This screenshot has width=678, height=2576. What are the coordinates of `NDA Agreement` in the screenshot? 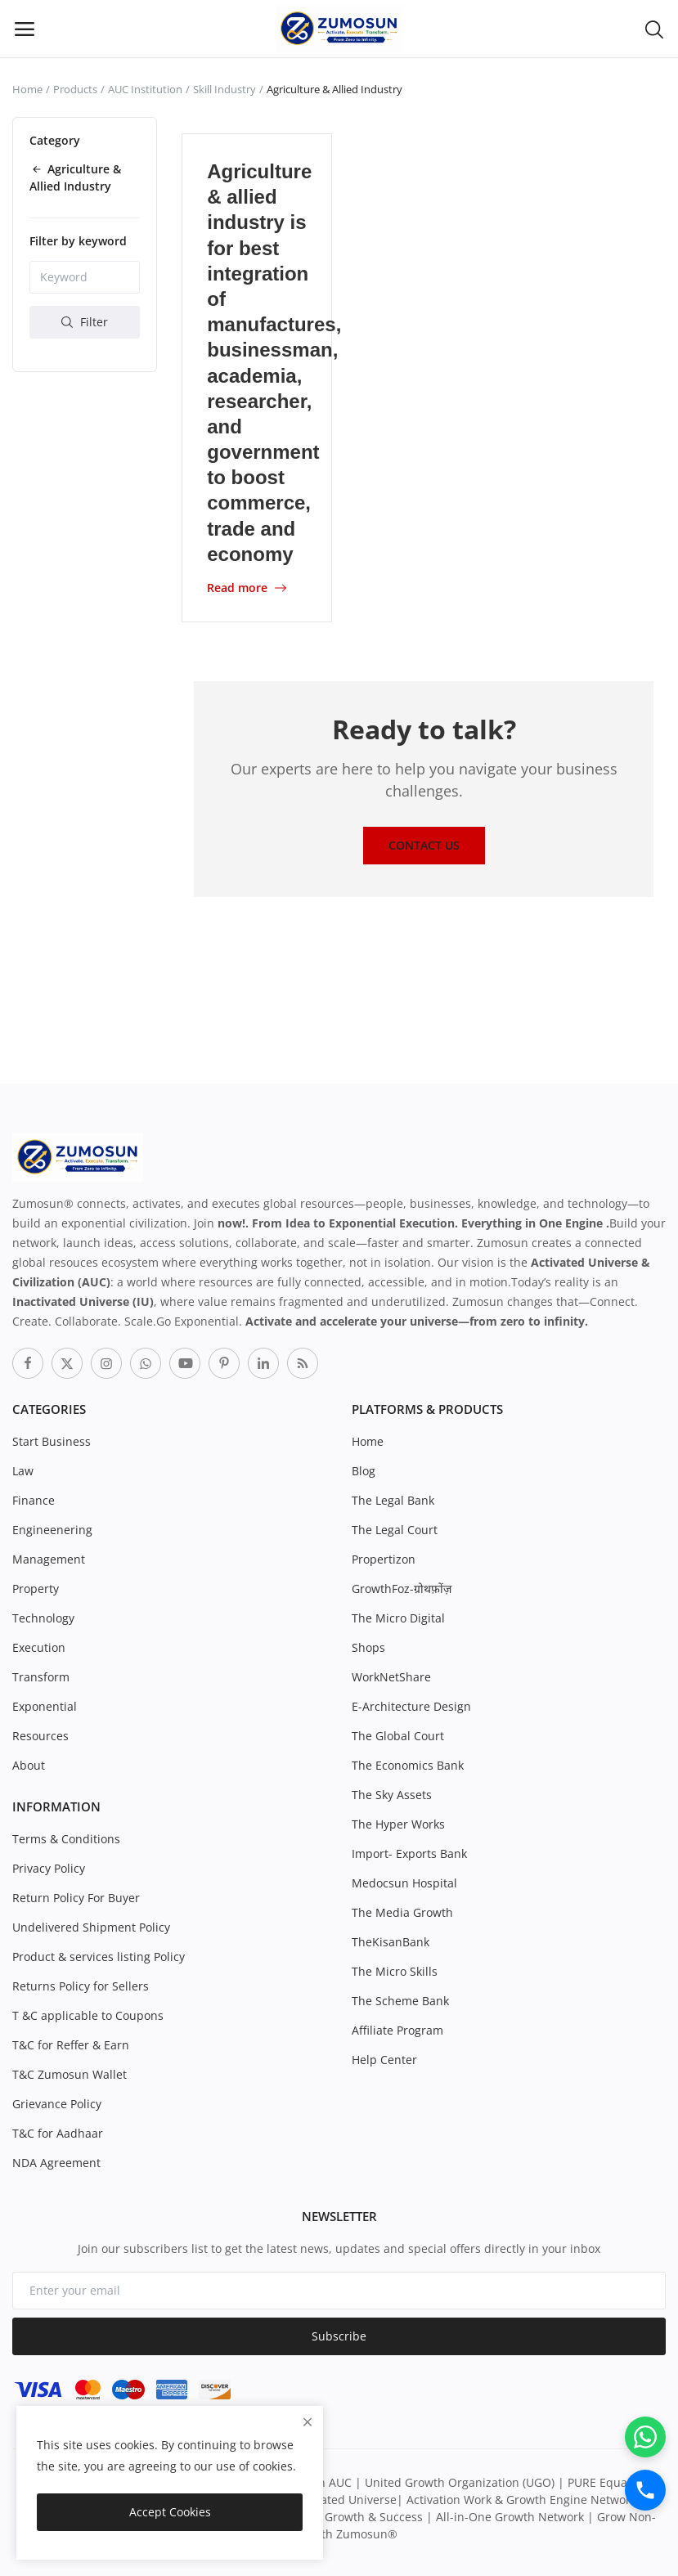 It's located at (56, 2162).